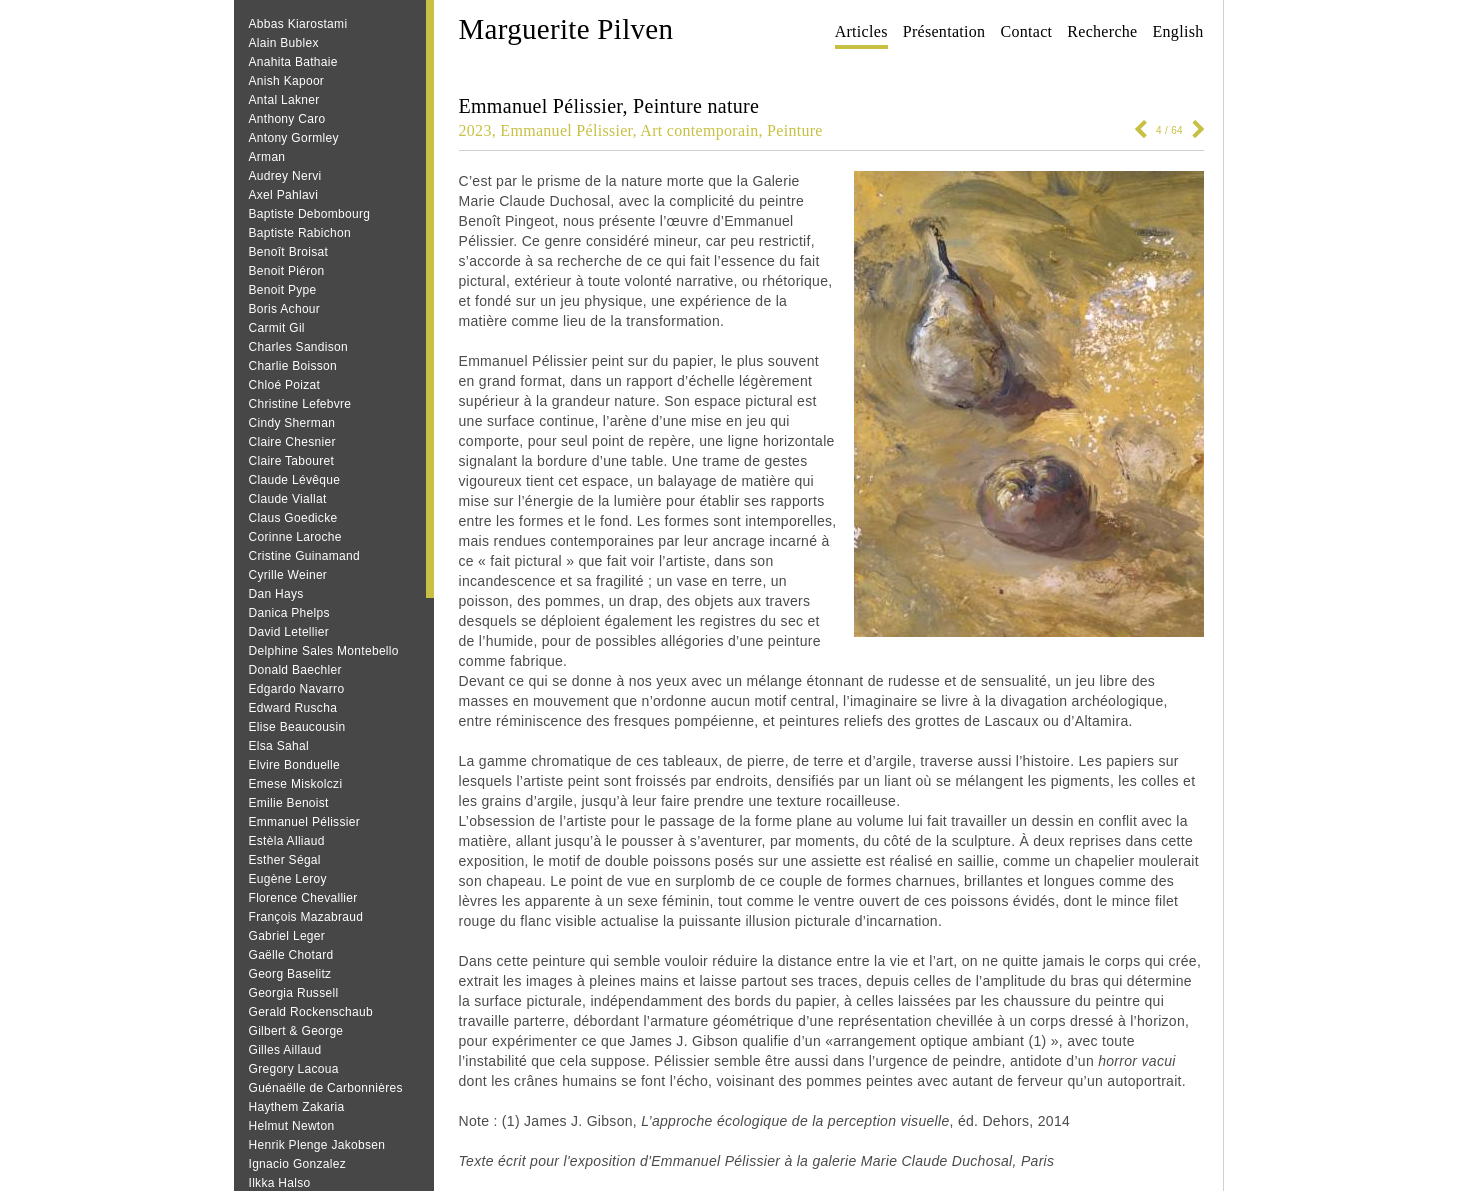 The height and width of the screenshot is (1191, 1457). Describe the element at coordinates (287, 81) in the screenshot. I see `Anish Kapoor` at that location.